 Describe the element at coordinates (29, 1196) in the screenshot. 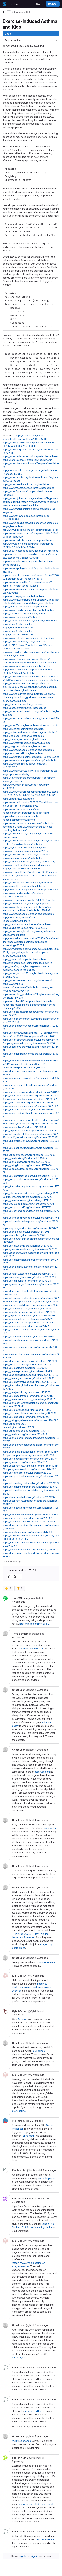

I see `https://donate.als.org/fundraiser/4277726` at that location.